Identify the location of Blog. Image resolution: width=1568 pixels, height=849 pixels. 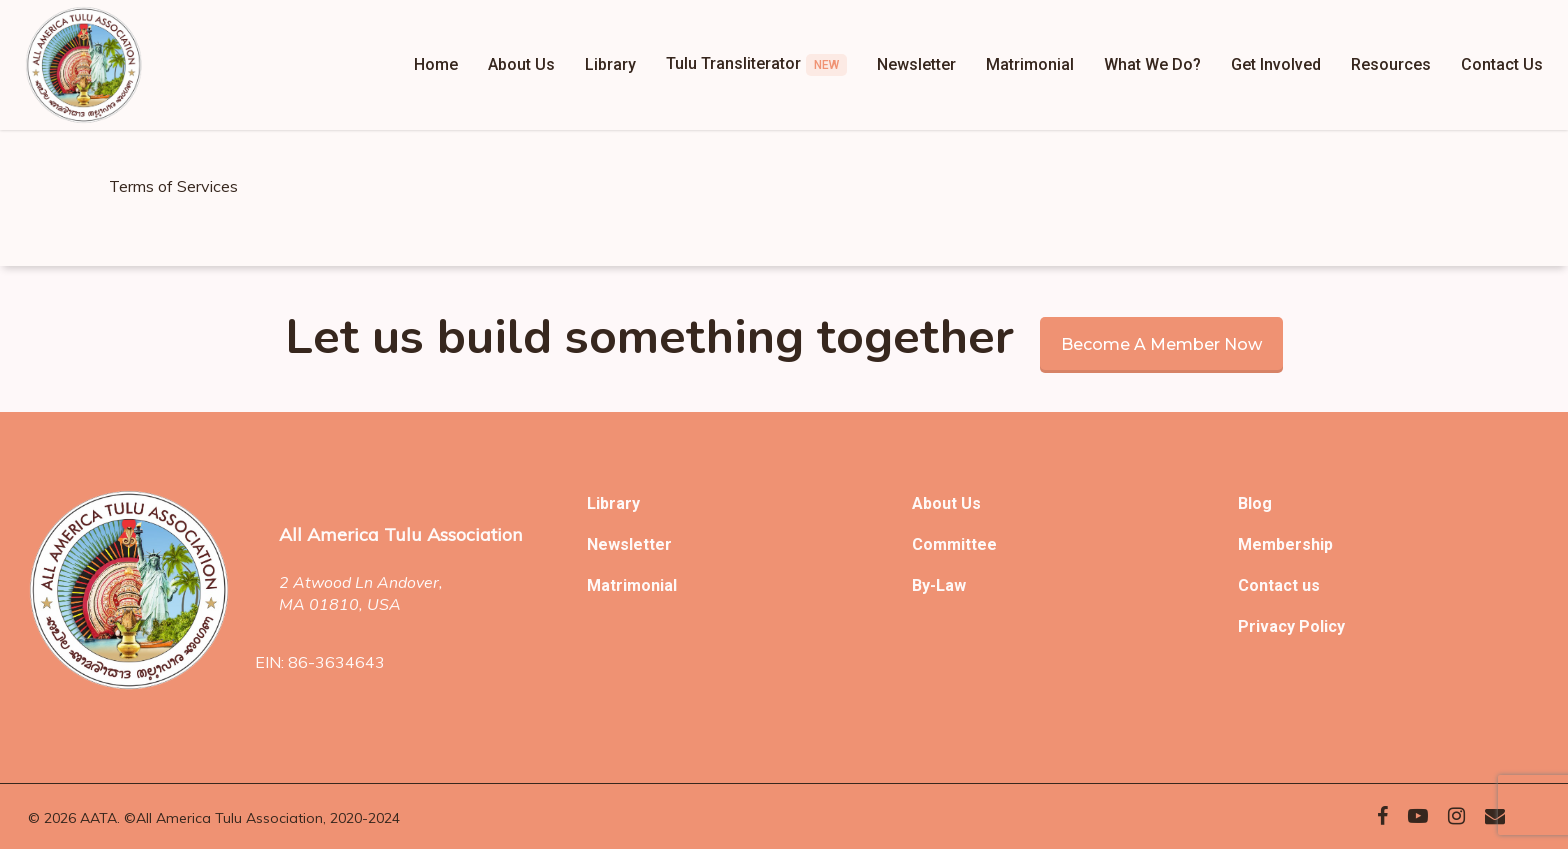
(1255, 503).